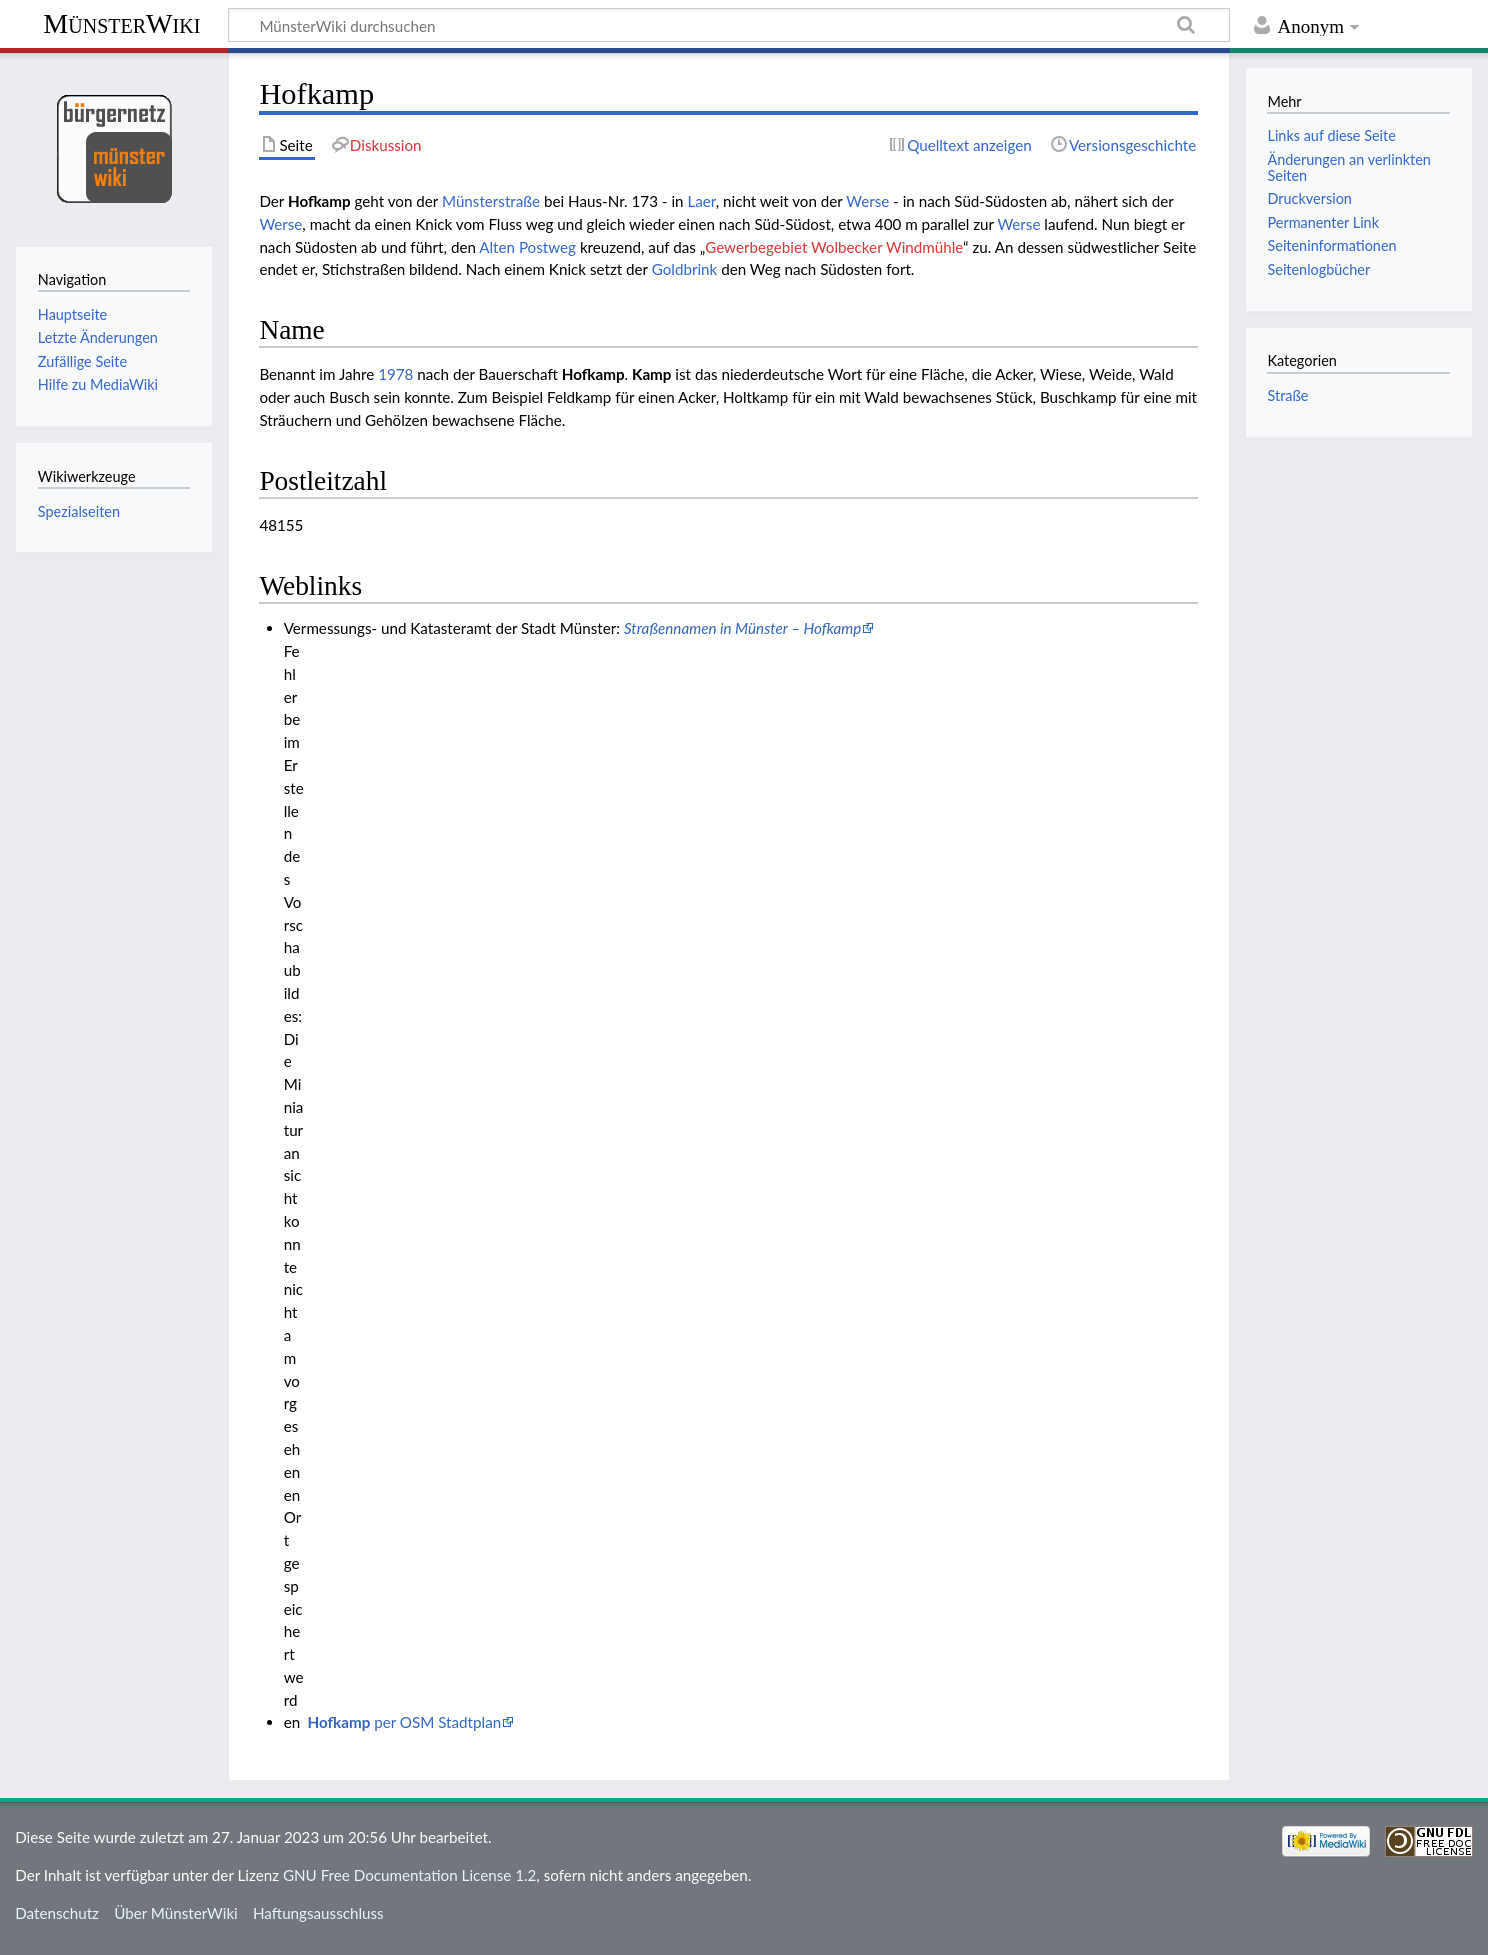 The height and width of the screenshot is (1955, 1488). Describe the element at coordinates (1287, 395) in the screenshot. I see `Straße` at that location.